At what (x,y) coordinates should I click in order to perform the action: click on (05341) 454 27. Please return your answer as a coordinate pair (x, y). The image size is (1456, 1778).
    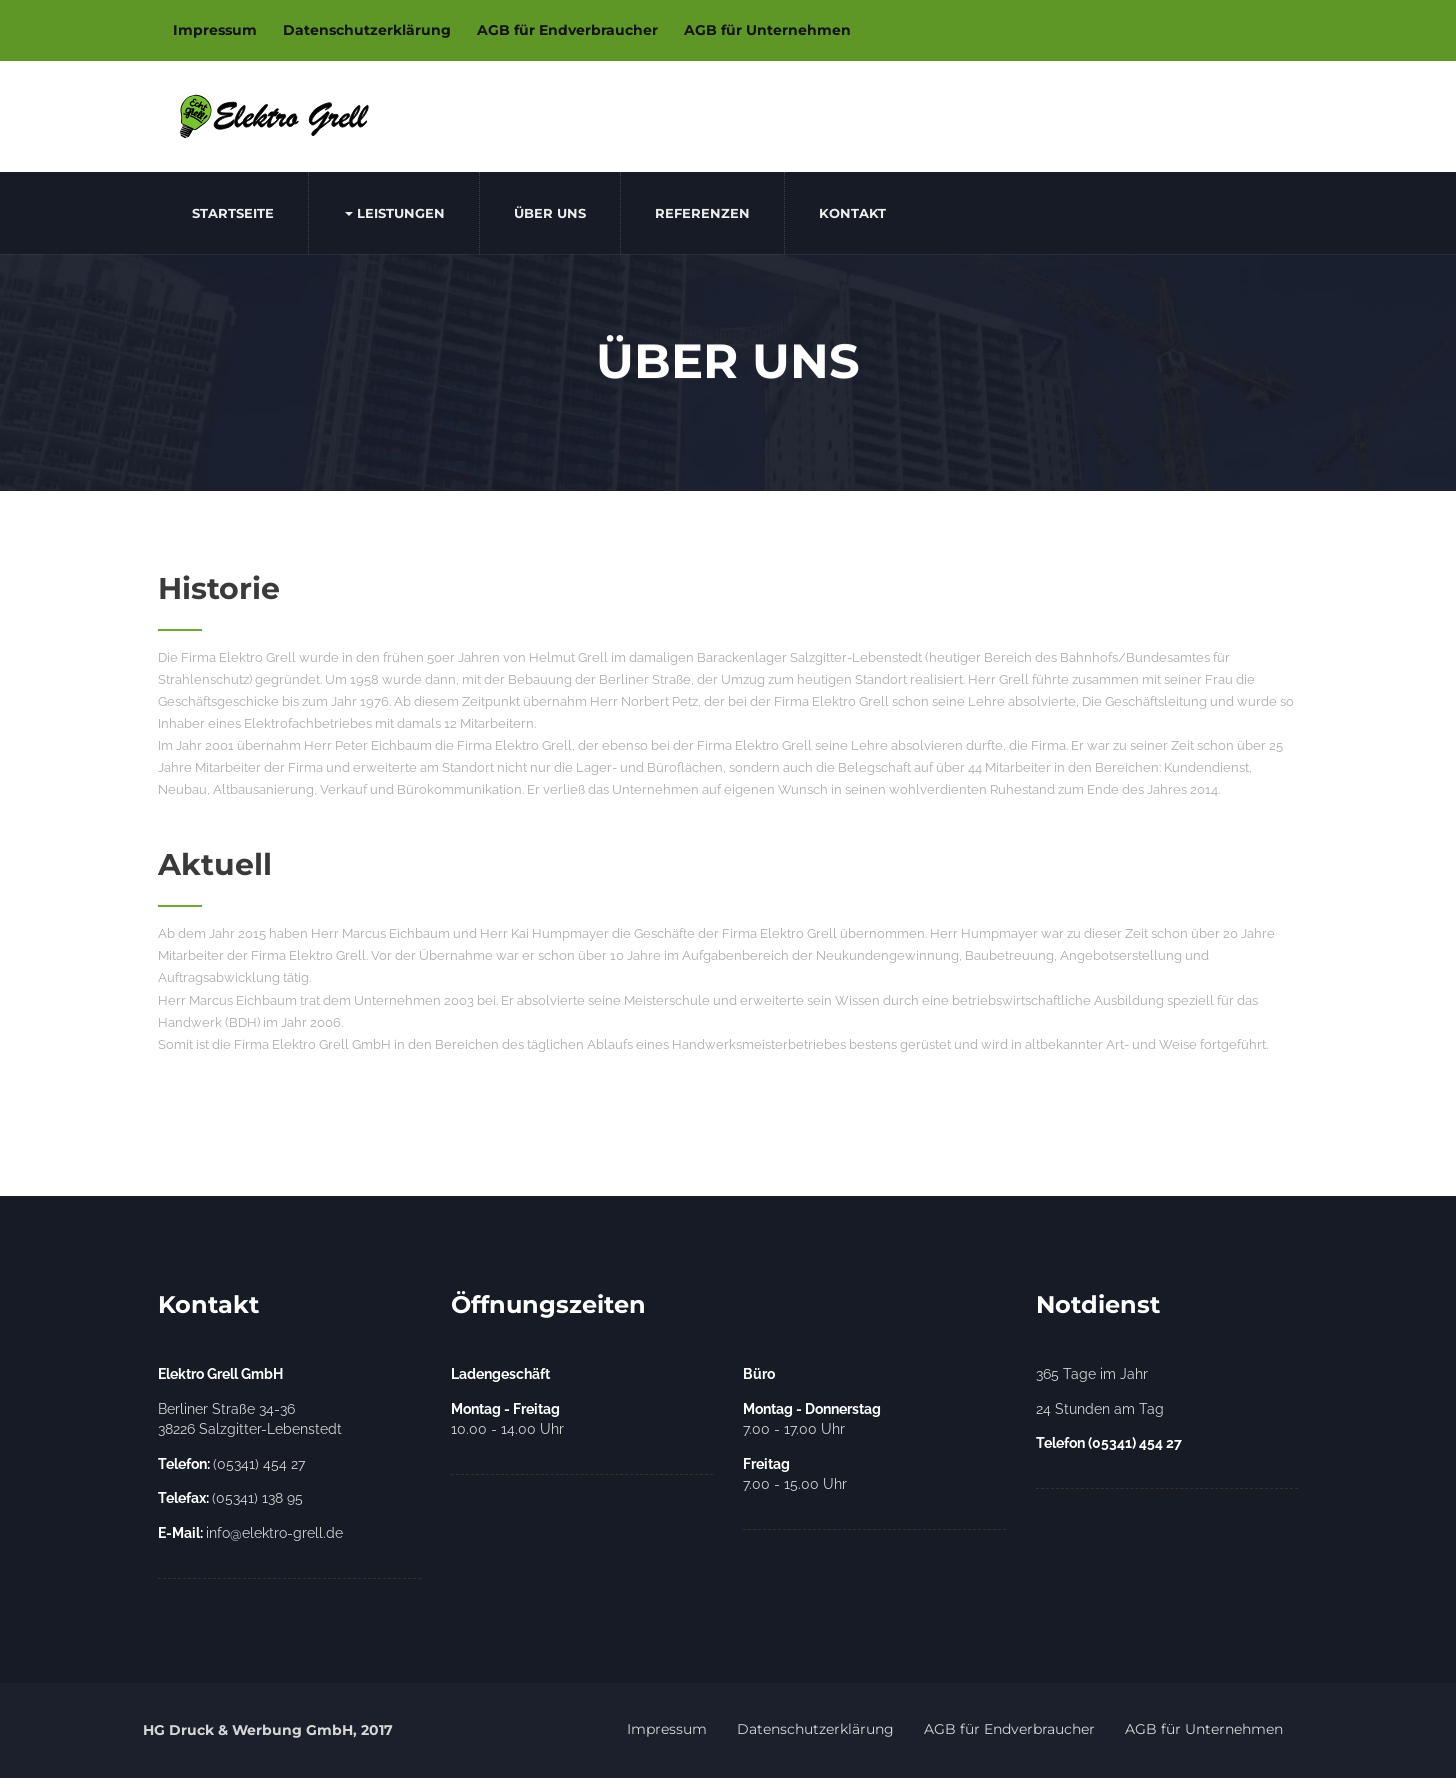
    Looking at the image, I should click on (231, 1464).